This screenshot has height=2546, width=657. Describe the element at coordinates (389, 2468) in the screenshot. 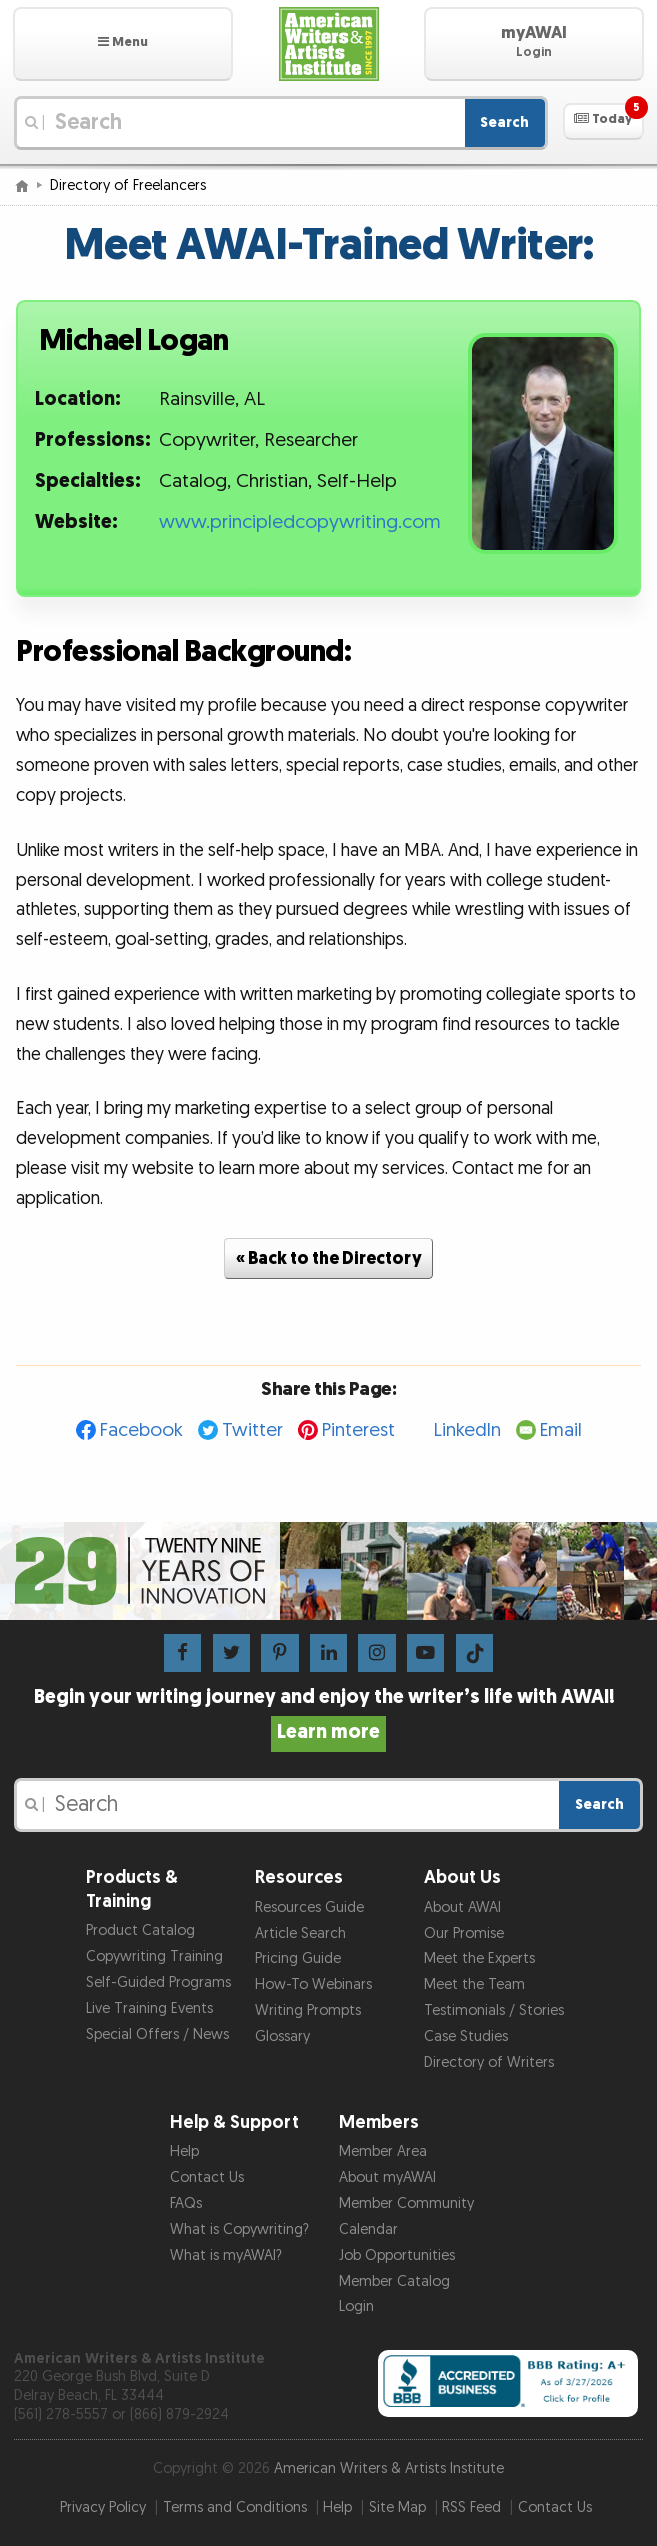

I see `American Writers & Artists Institute` at that location.